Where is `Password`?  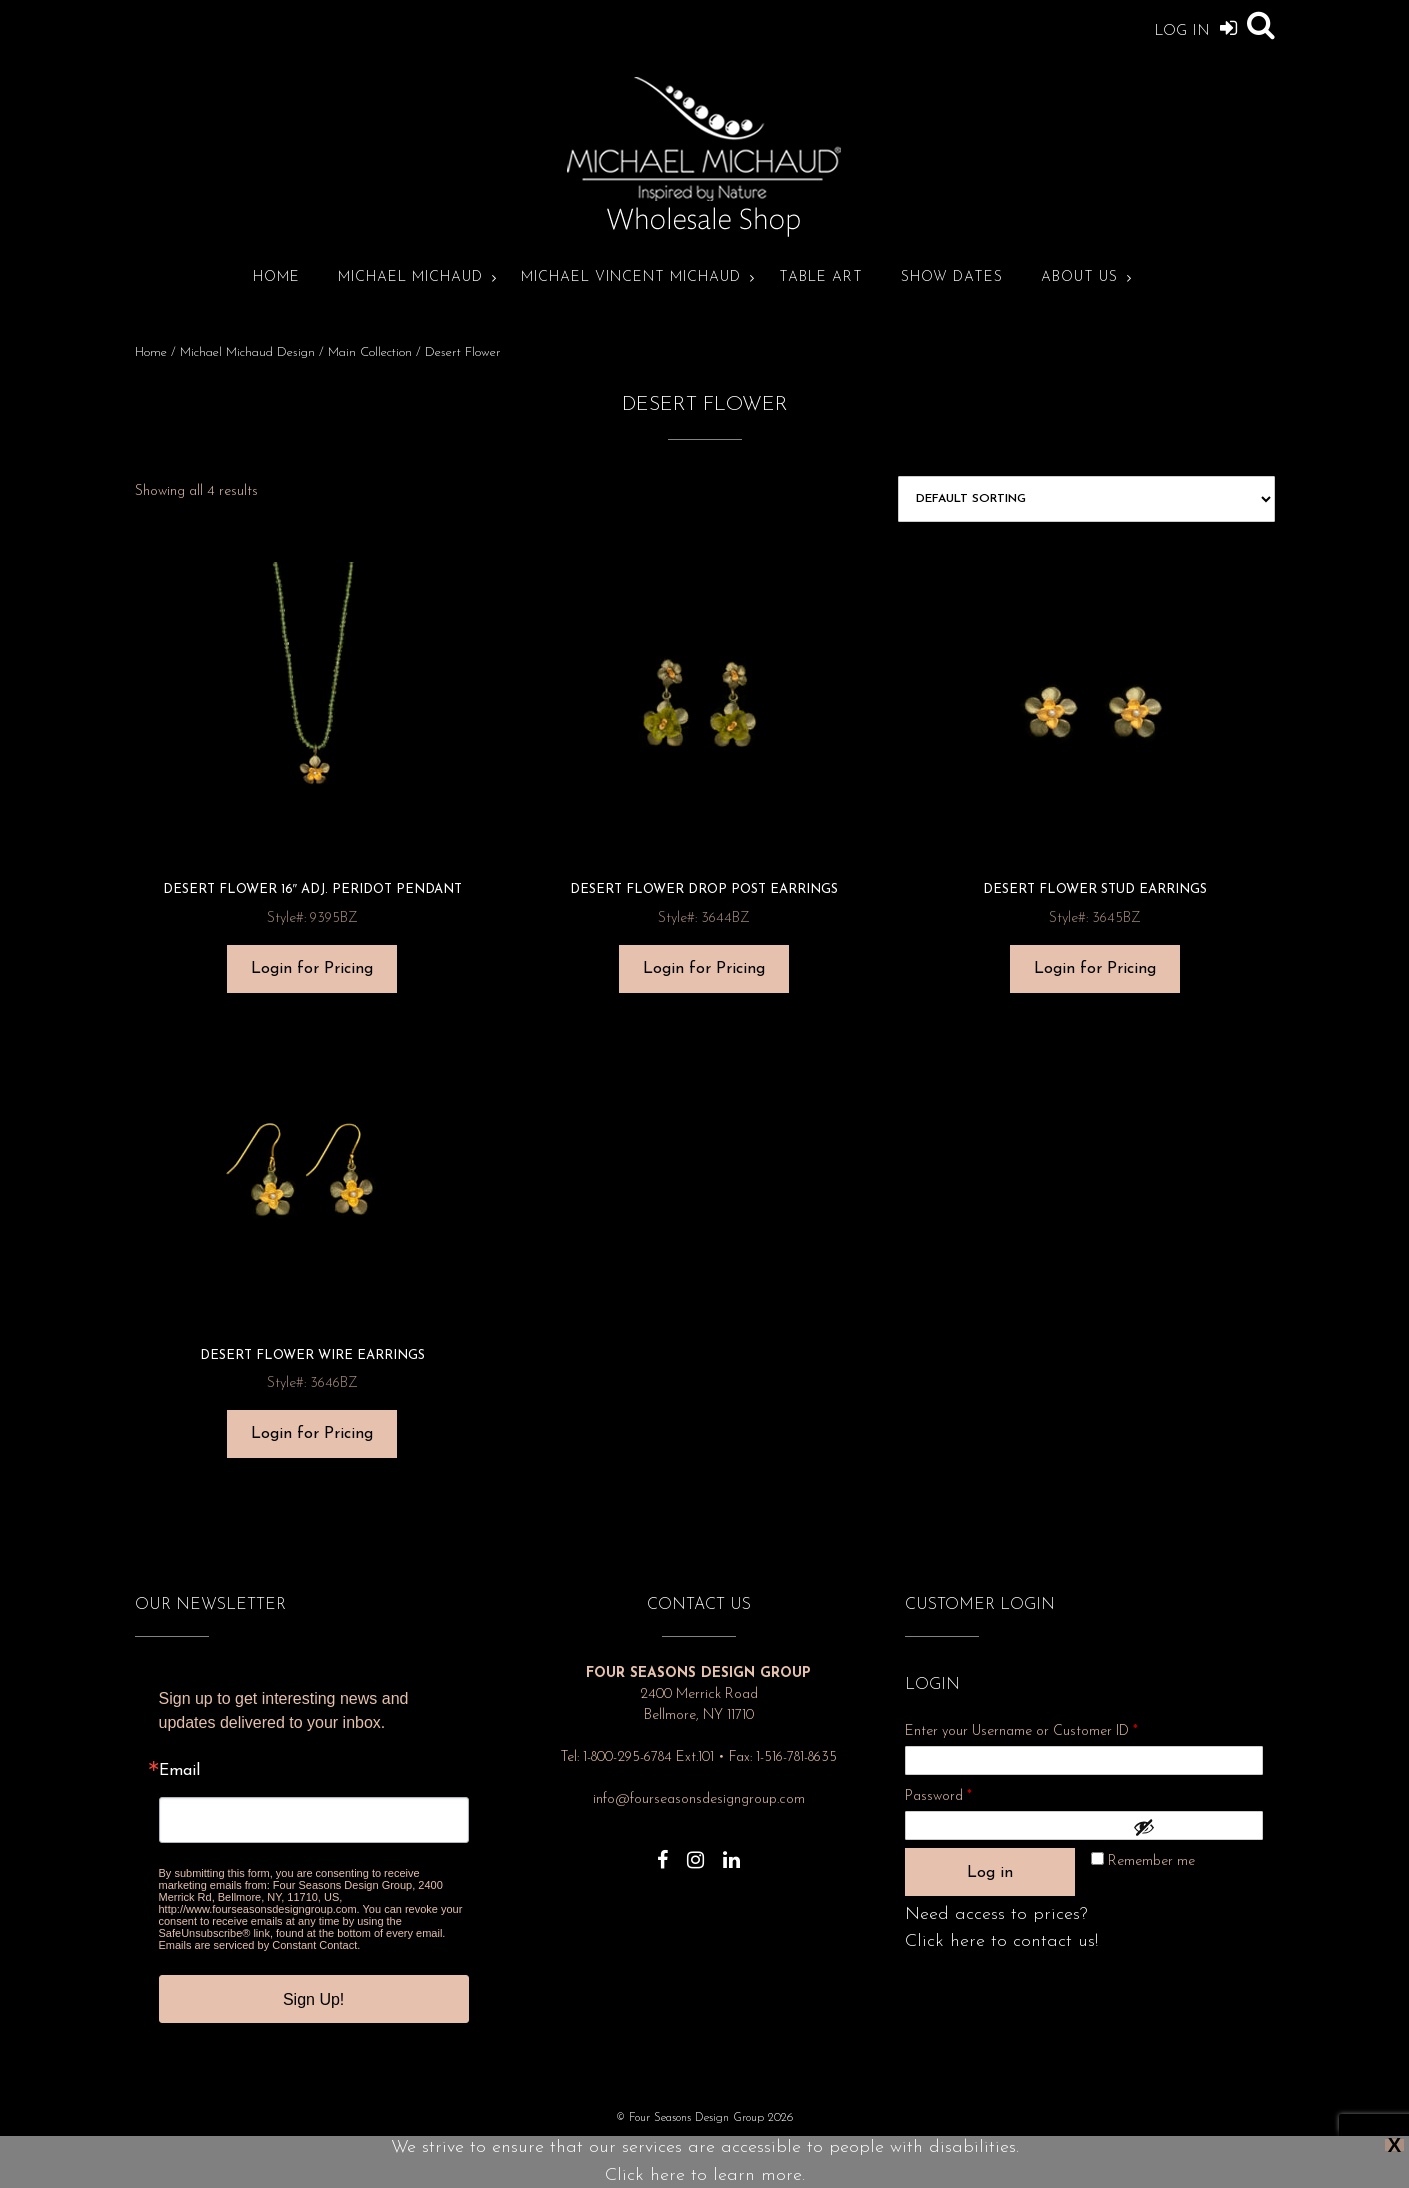 Password is located at coordinates (965, 1793).